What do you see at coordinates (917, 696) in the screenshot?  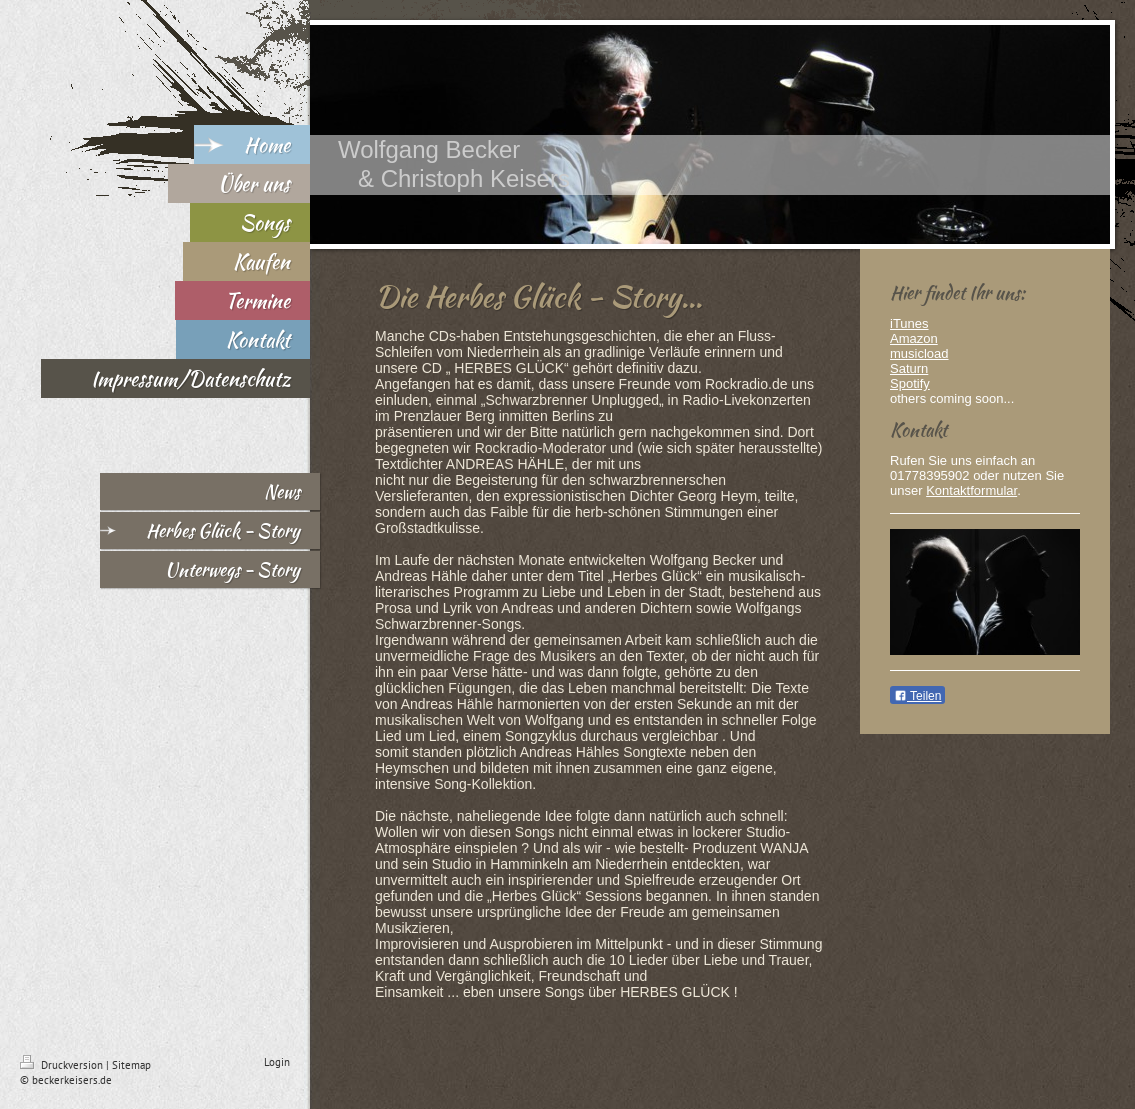 I see `Teilen` at bounding box center [917, 696].